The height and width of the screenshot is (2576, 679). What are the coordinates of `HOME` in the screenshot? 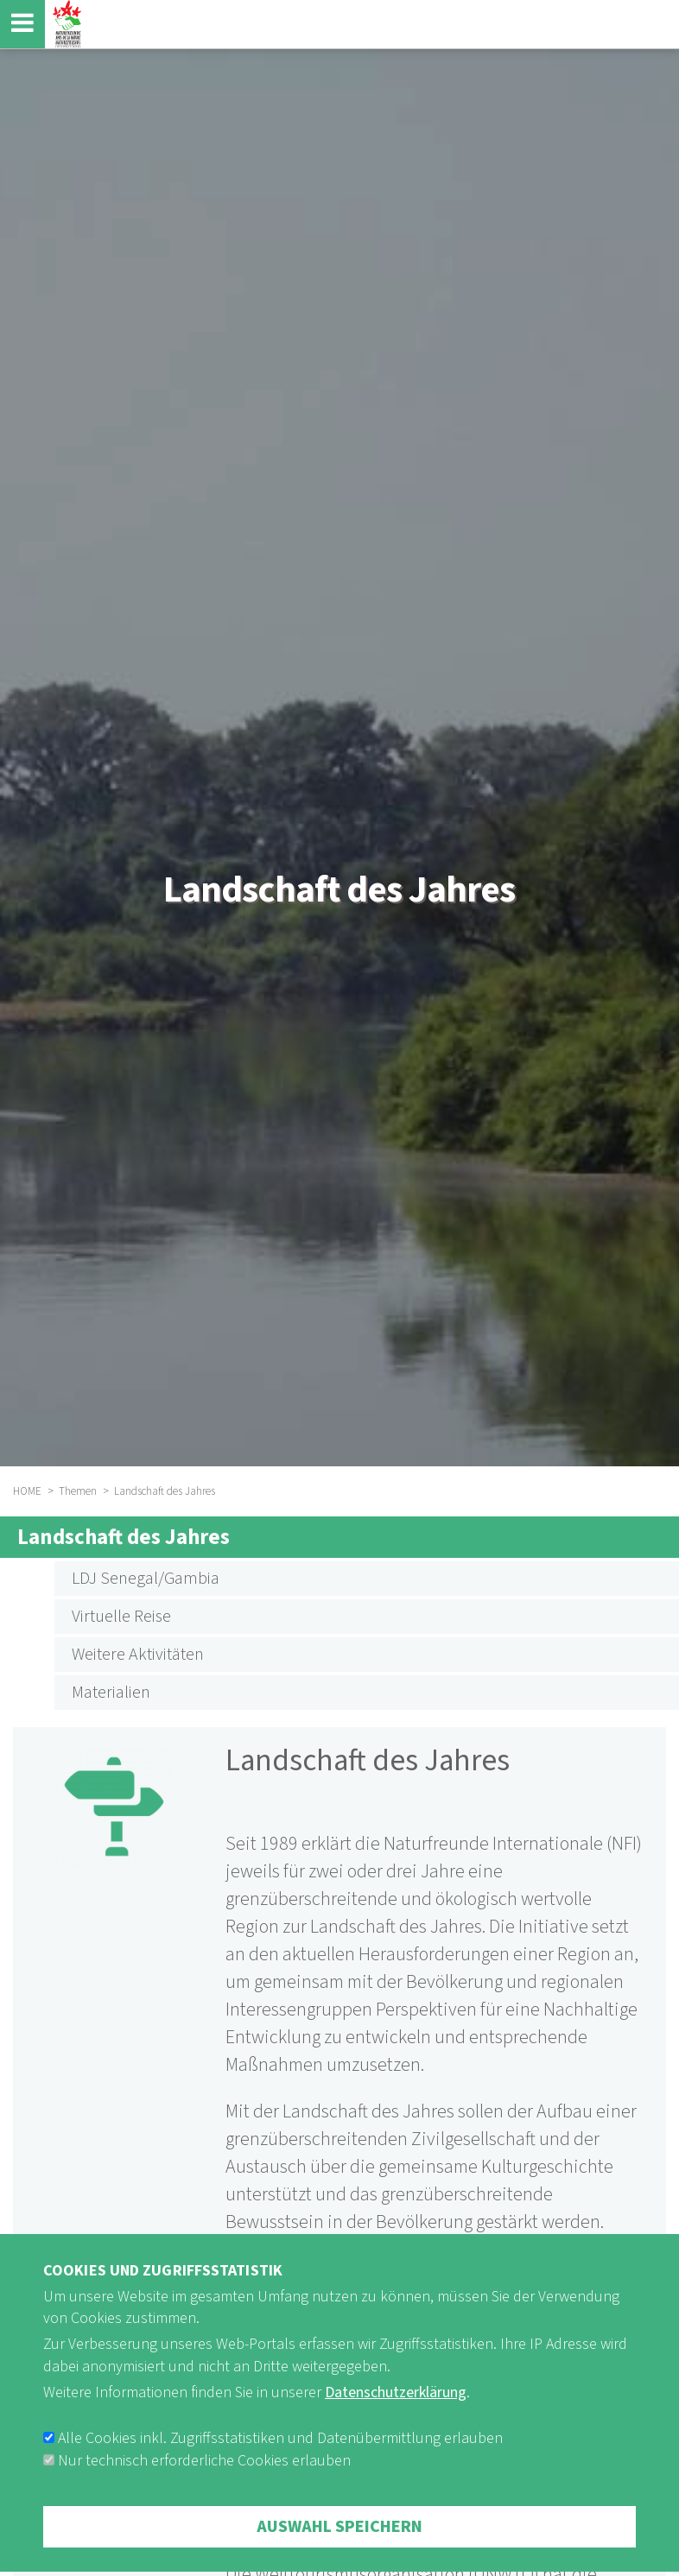 It's located at (27, 1491).